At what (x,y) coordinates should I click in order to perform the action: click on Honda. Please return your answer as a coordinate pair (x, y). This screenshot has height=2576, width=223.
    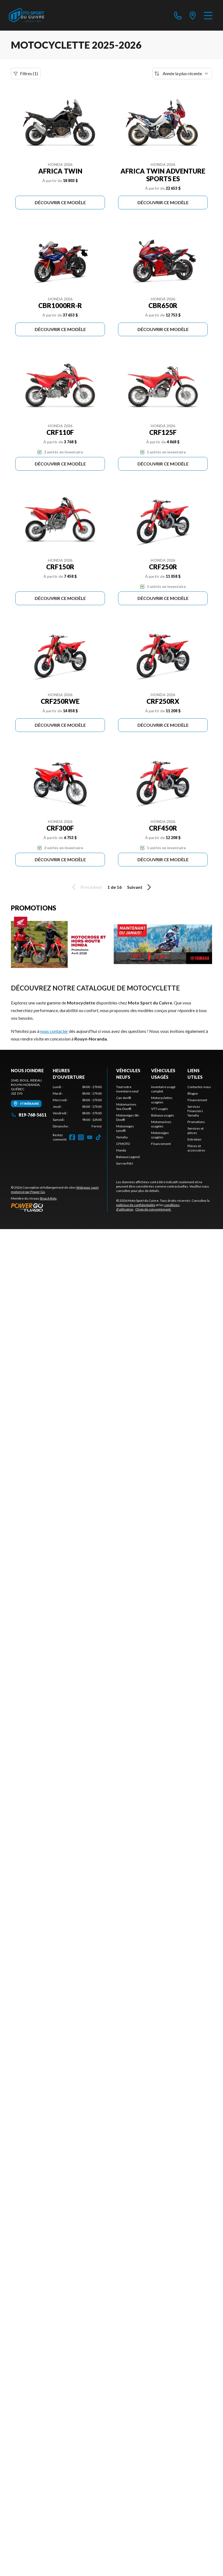
    Looking at the image, I should click on (121, 1150).